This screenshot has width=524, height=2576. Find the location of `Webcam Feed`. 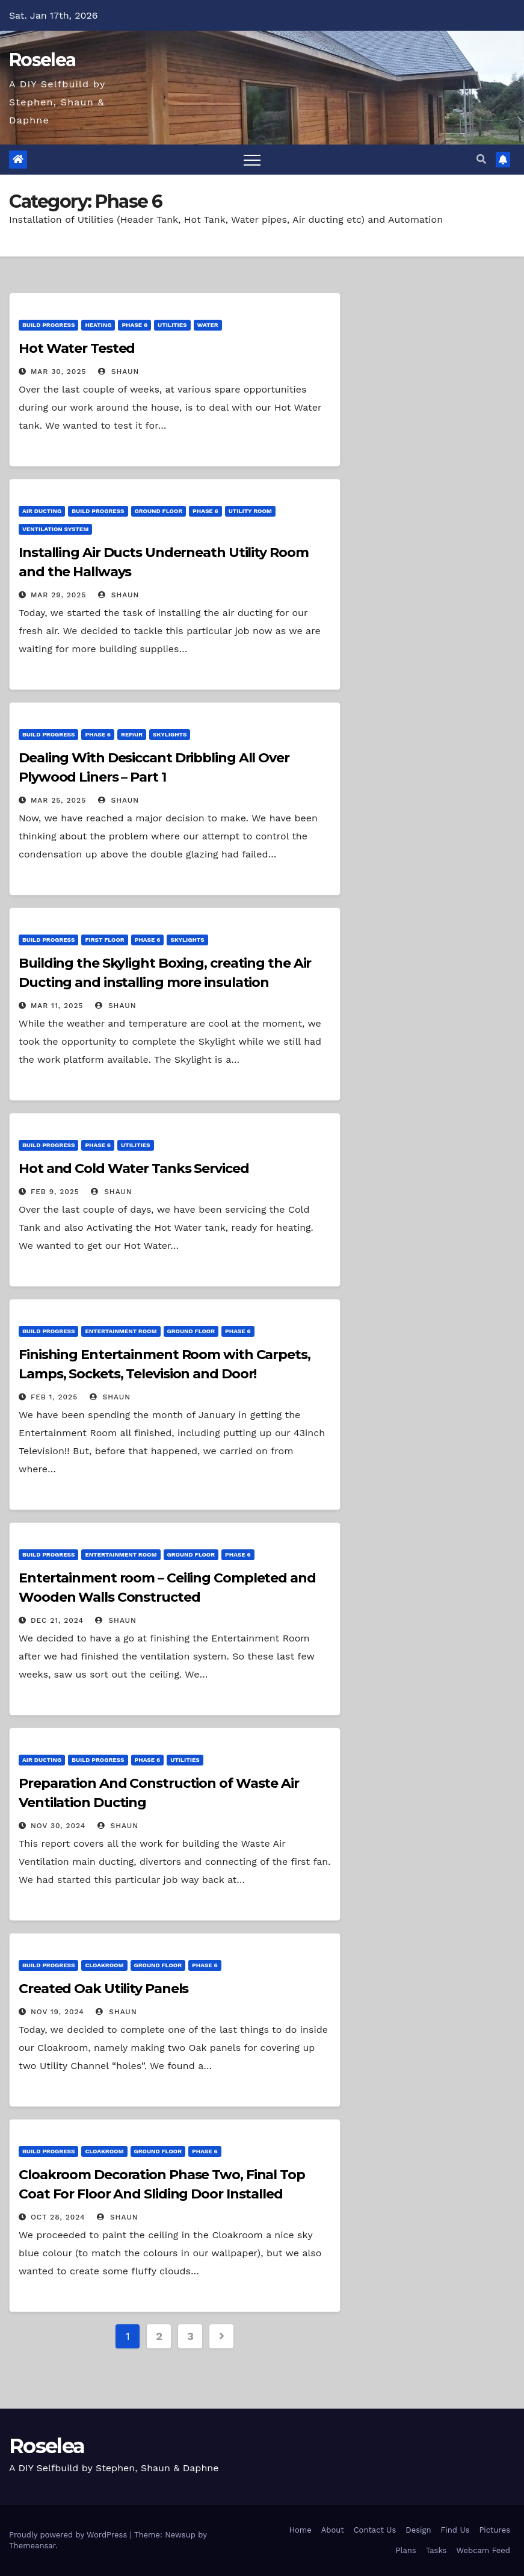

Webcam Feed is located at coordinates (483, 2550).